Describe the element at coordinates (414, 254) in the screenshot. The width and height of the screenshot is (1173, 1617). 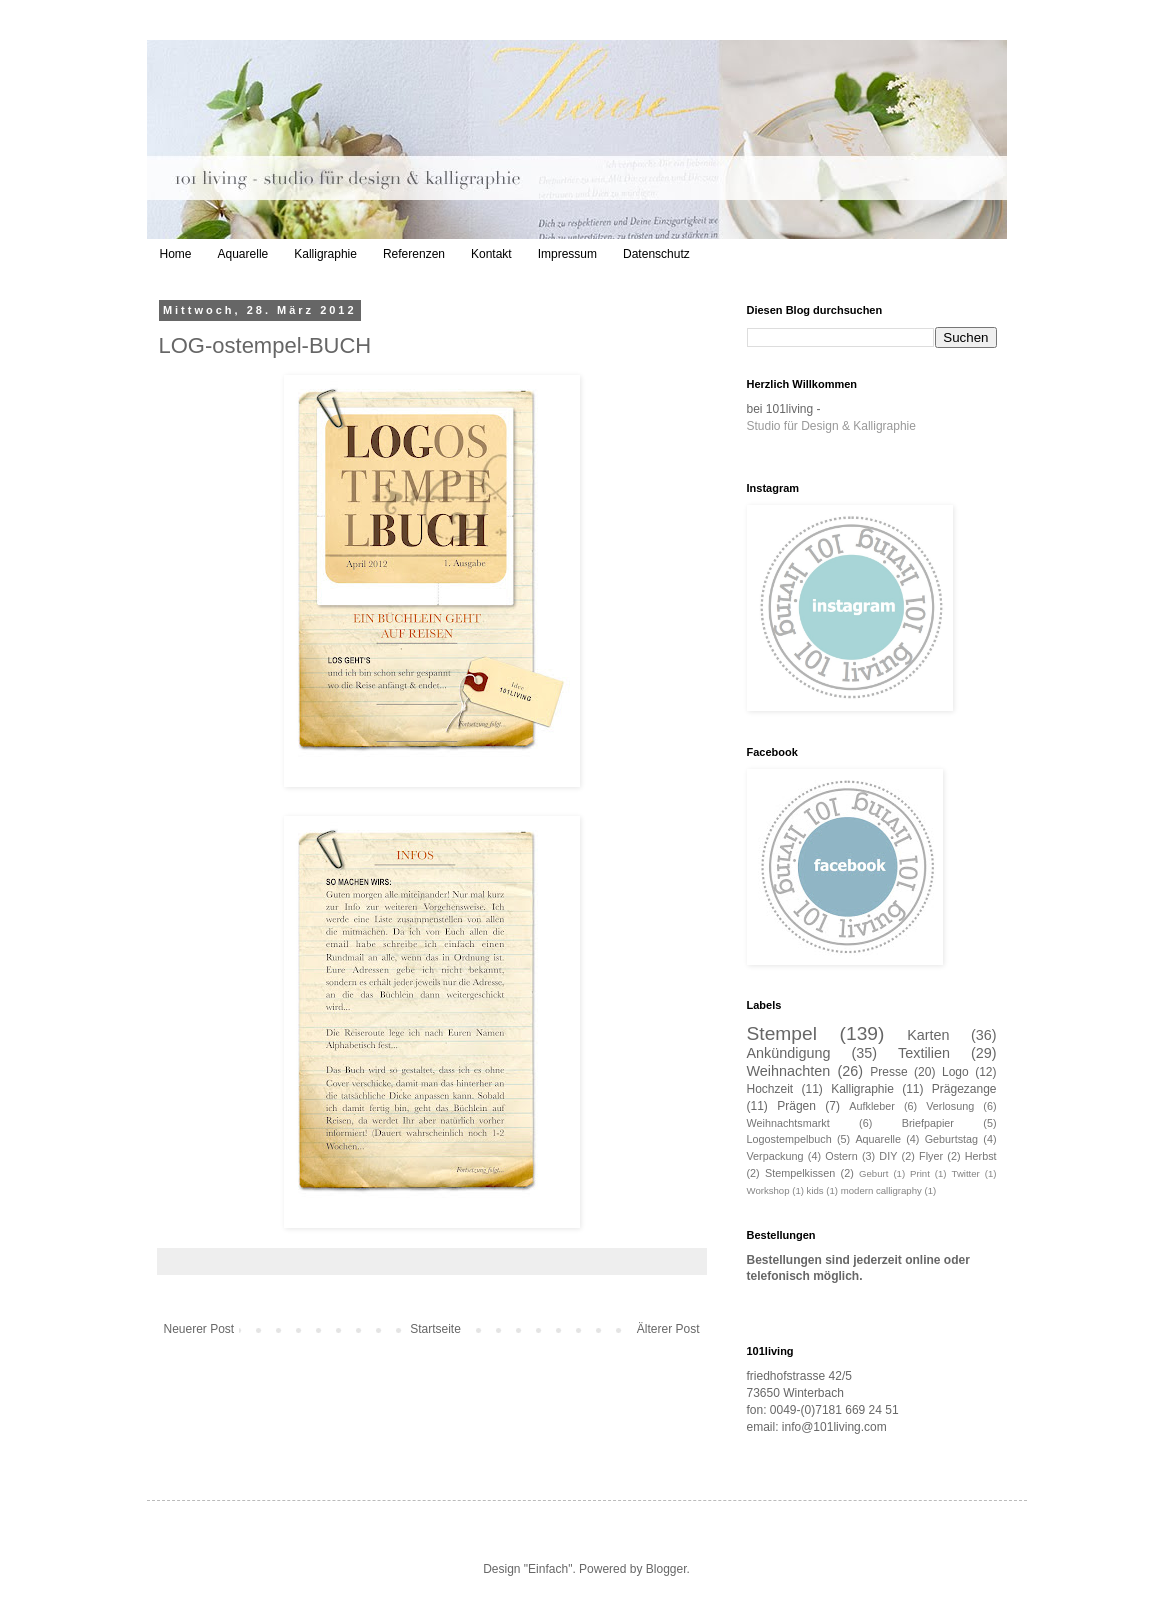
I see `Referenzen` at that location.